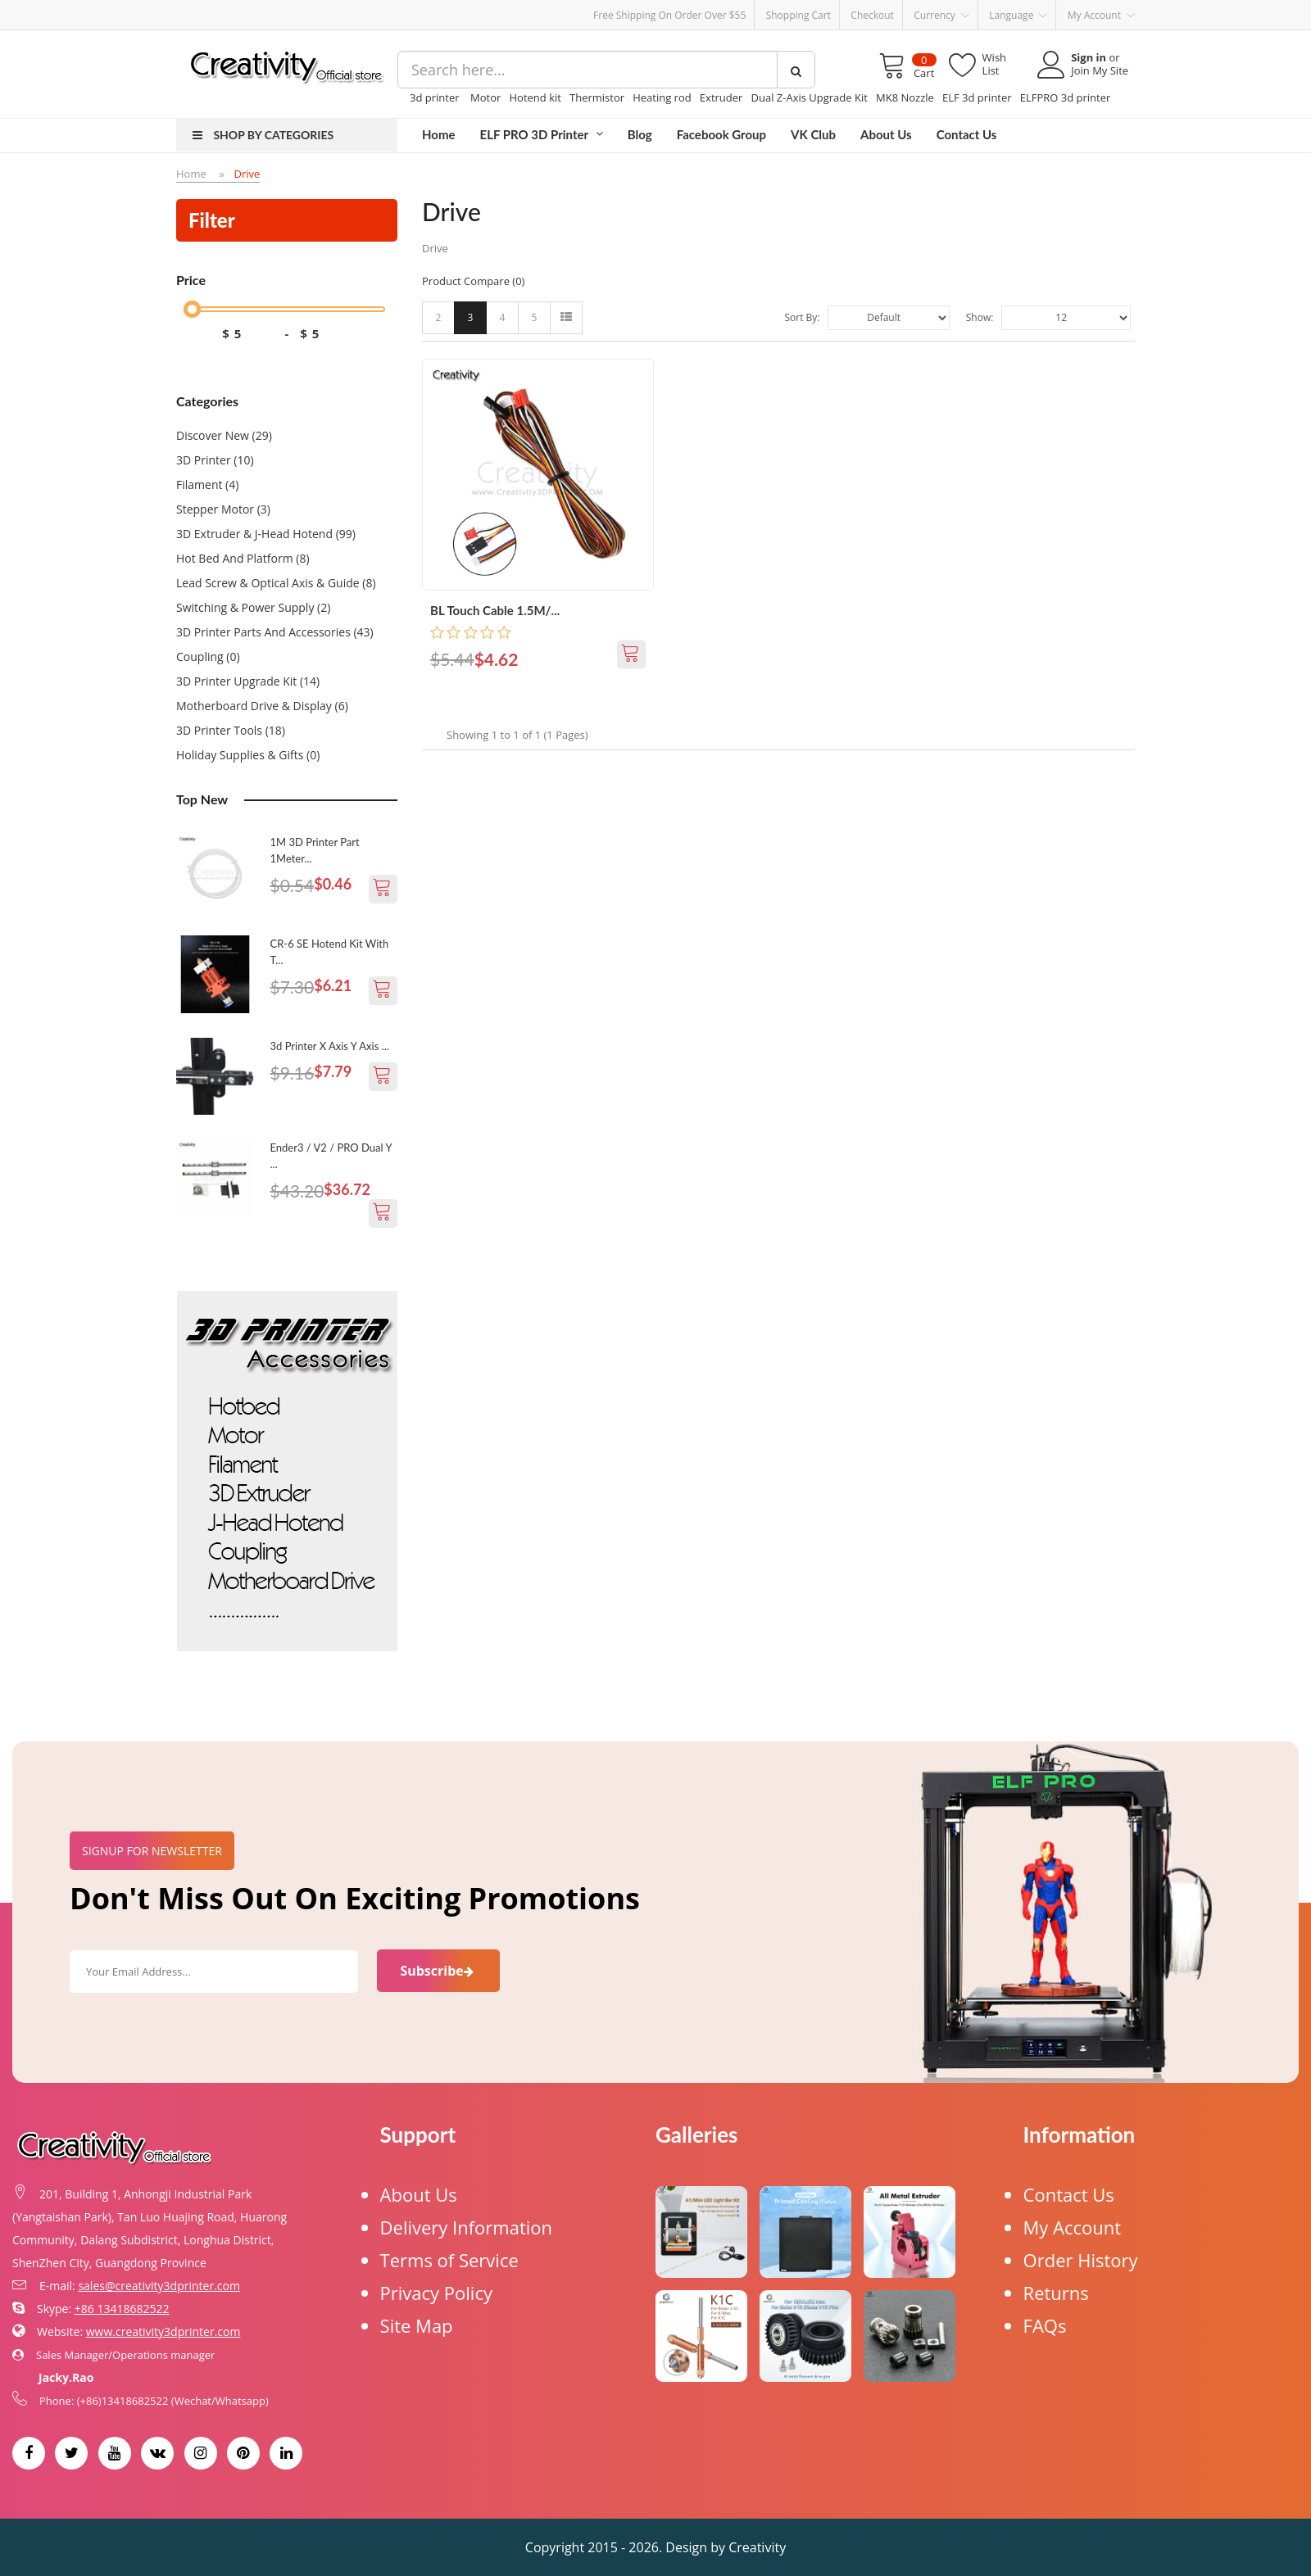 The height and width of the screenshot is (2576, 1311). Describe the element at coordinates (872, 15) in the screenshot. I see `Checkout` at that location.